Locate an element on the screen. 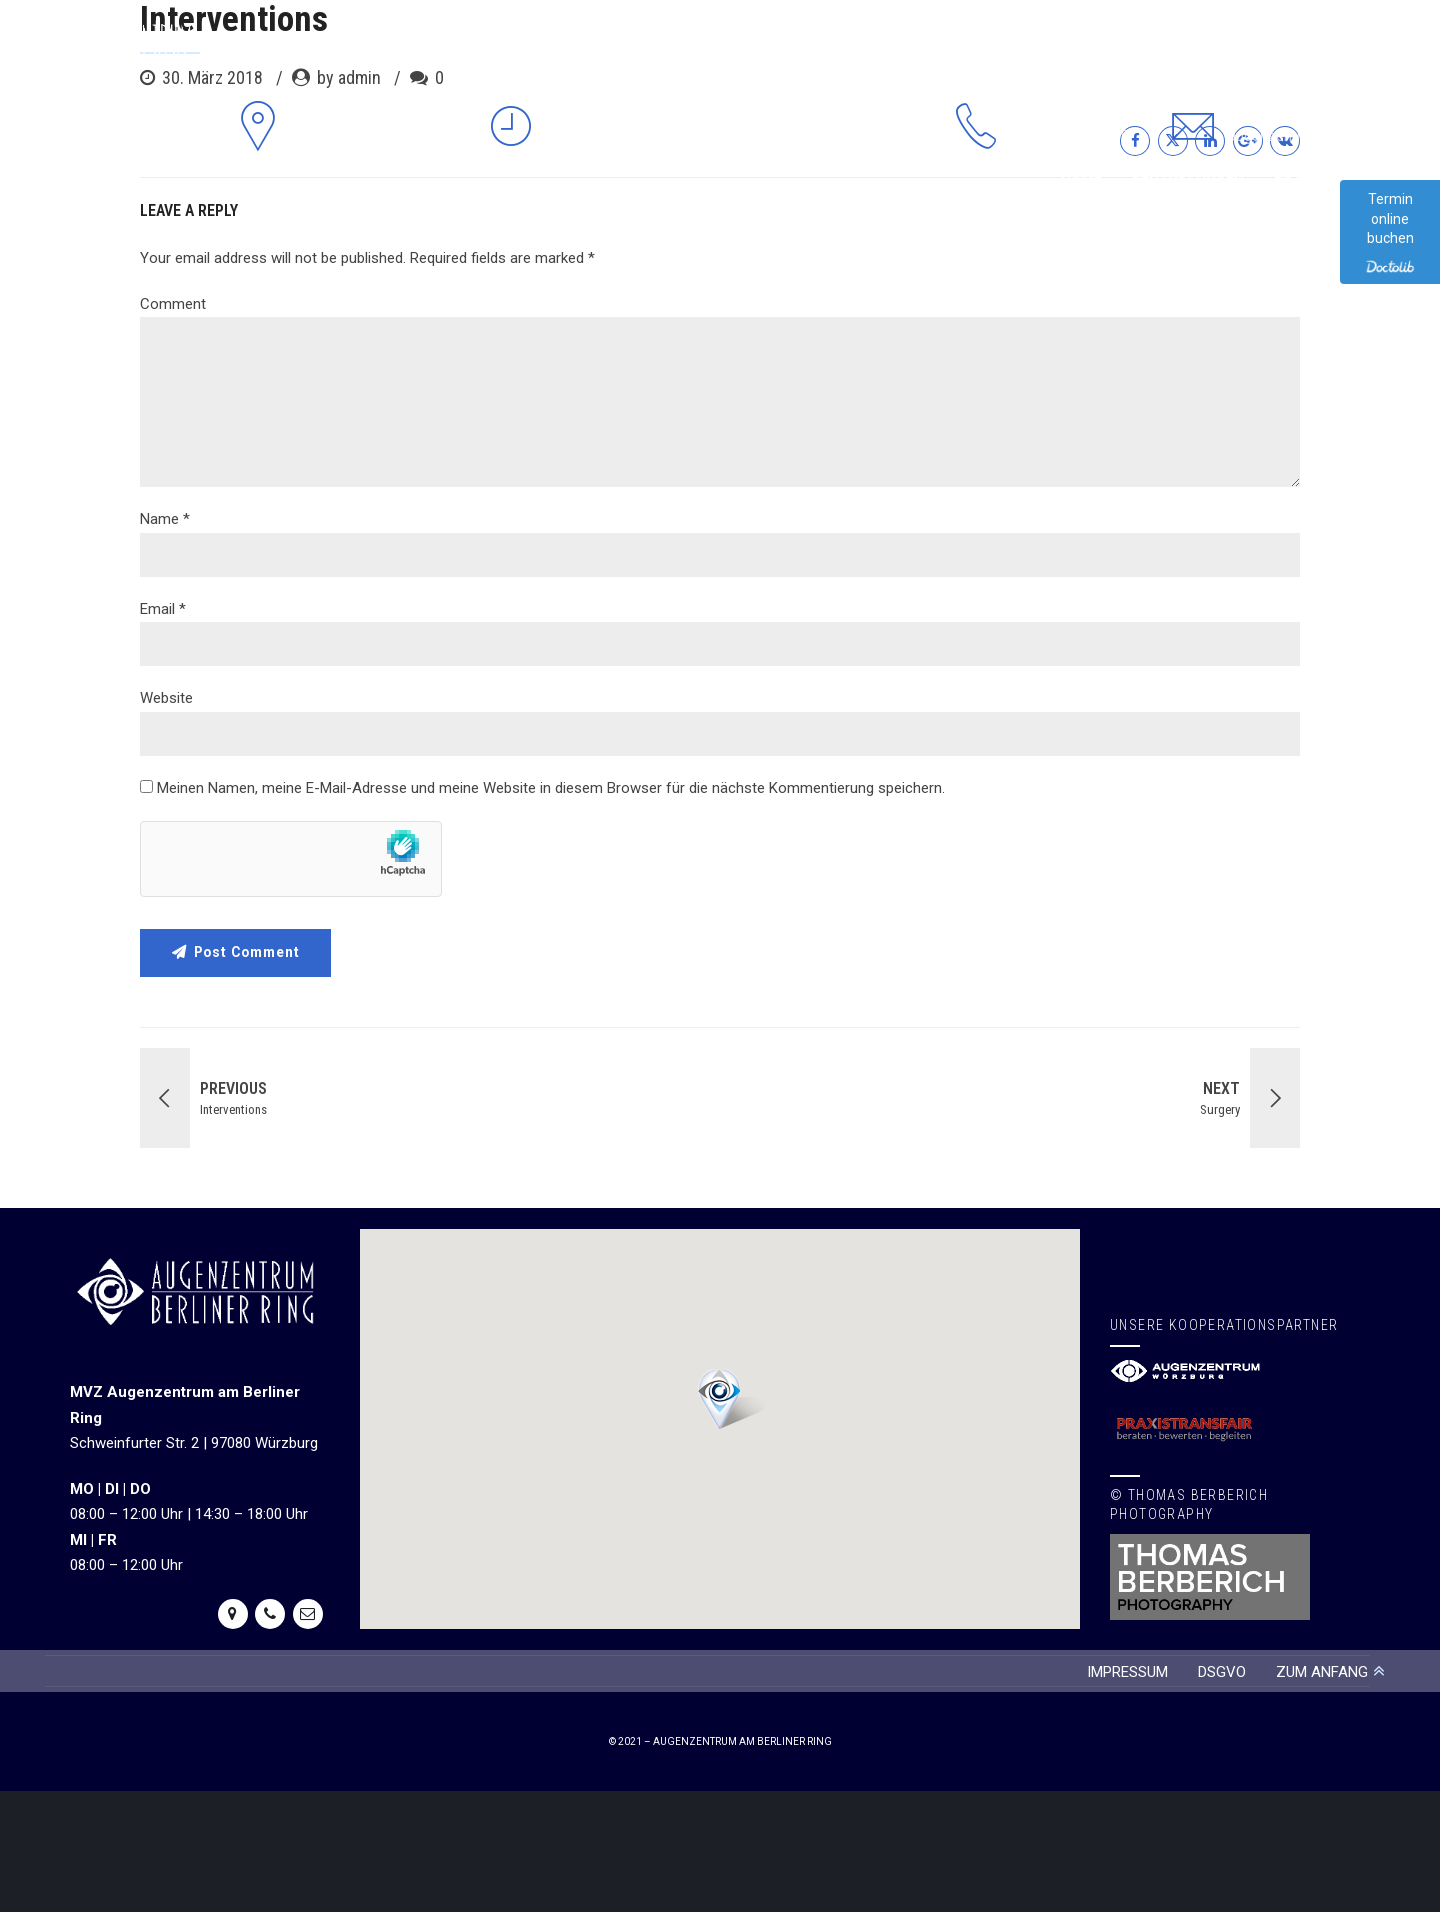  Post Comment is located at coordinates (250, 953).